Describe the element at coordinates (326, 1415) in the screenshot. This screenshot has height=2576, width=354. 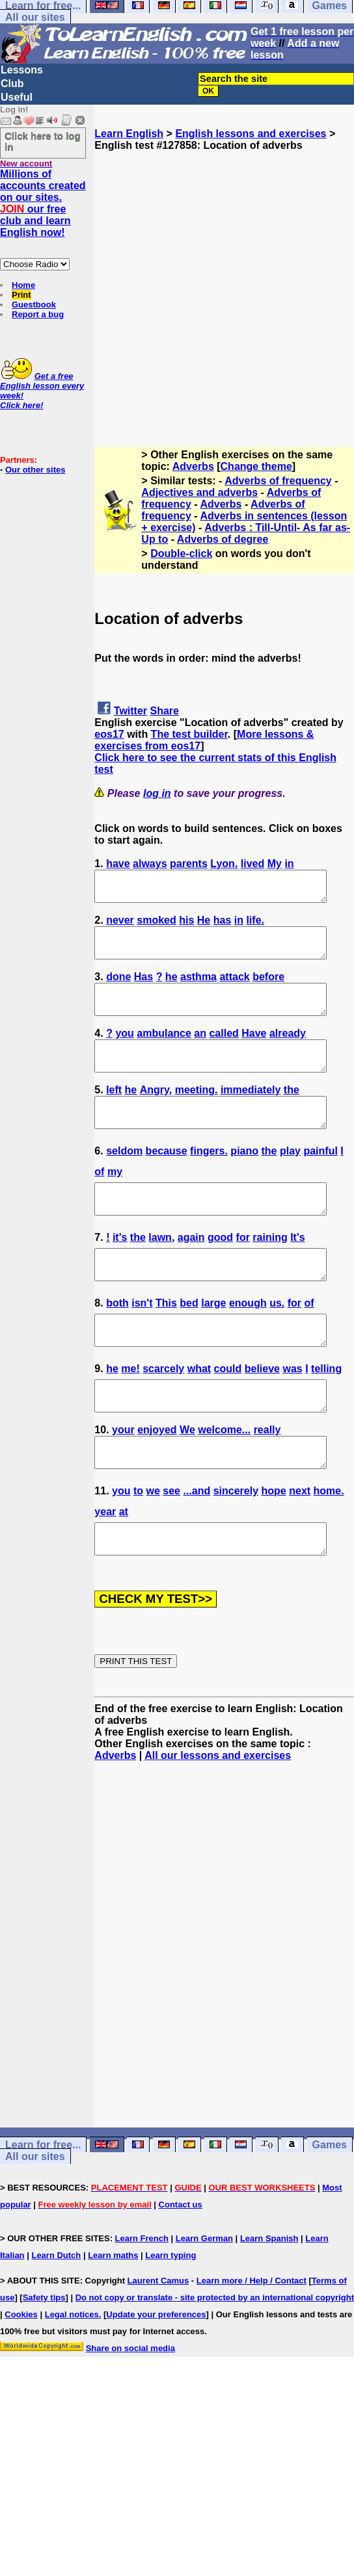
I see `telling` at that location.